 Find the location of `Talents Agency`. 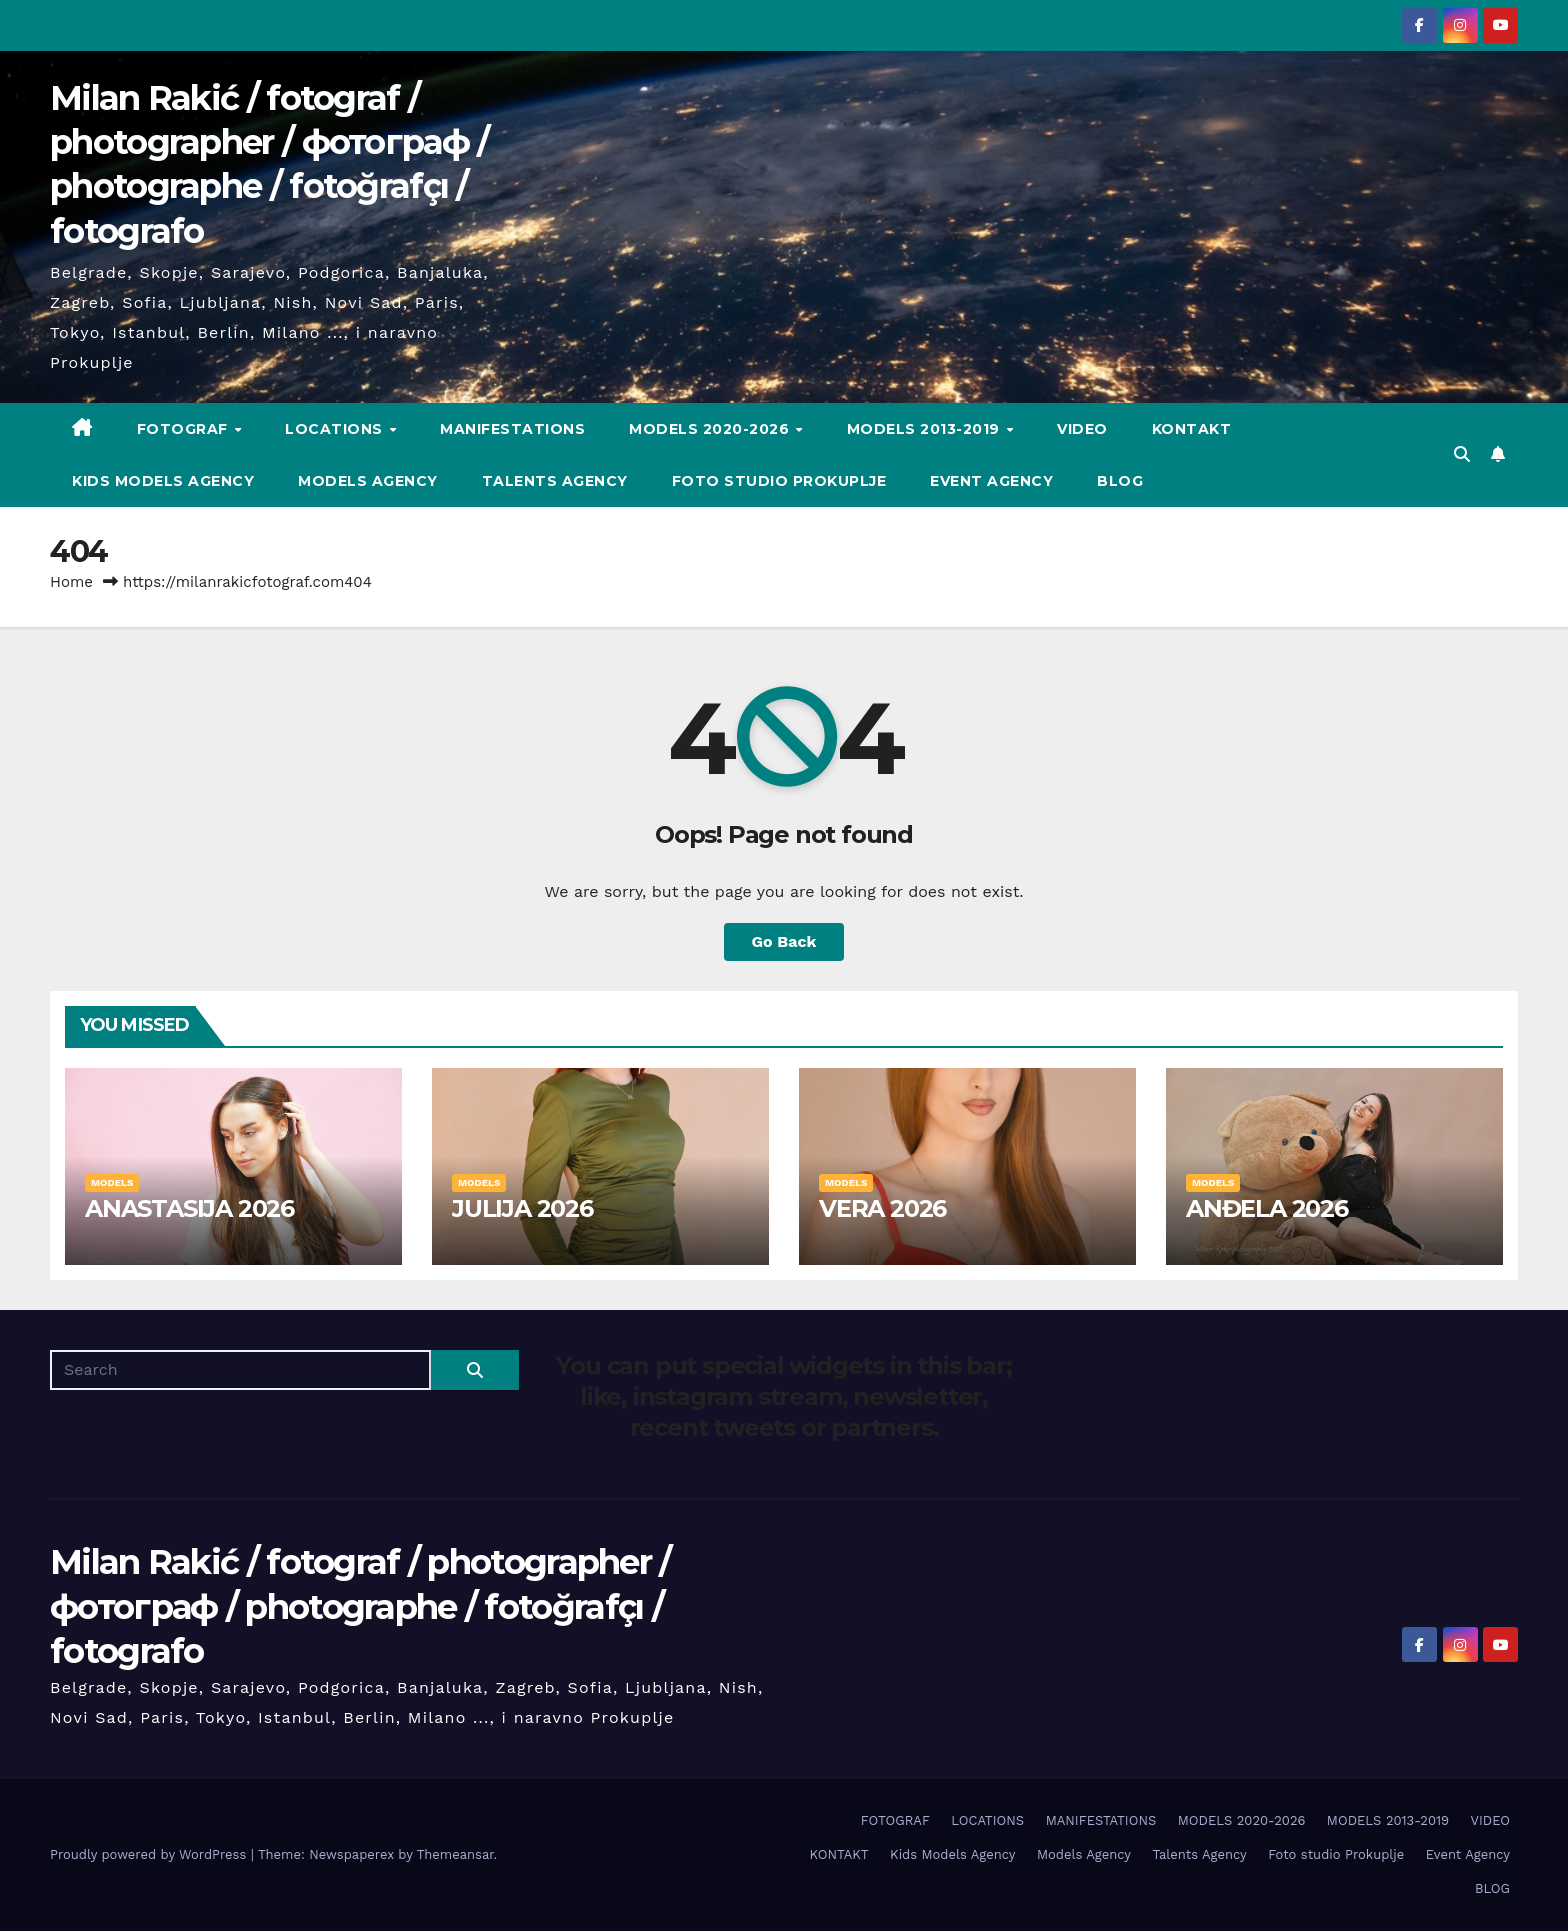

Talents Agency is located at coordinates (555, 481).